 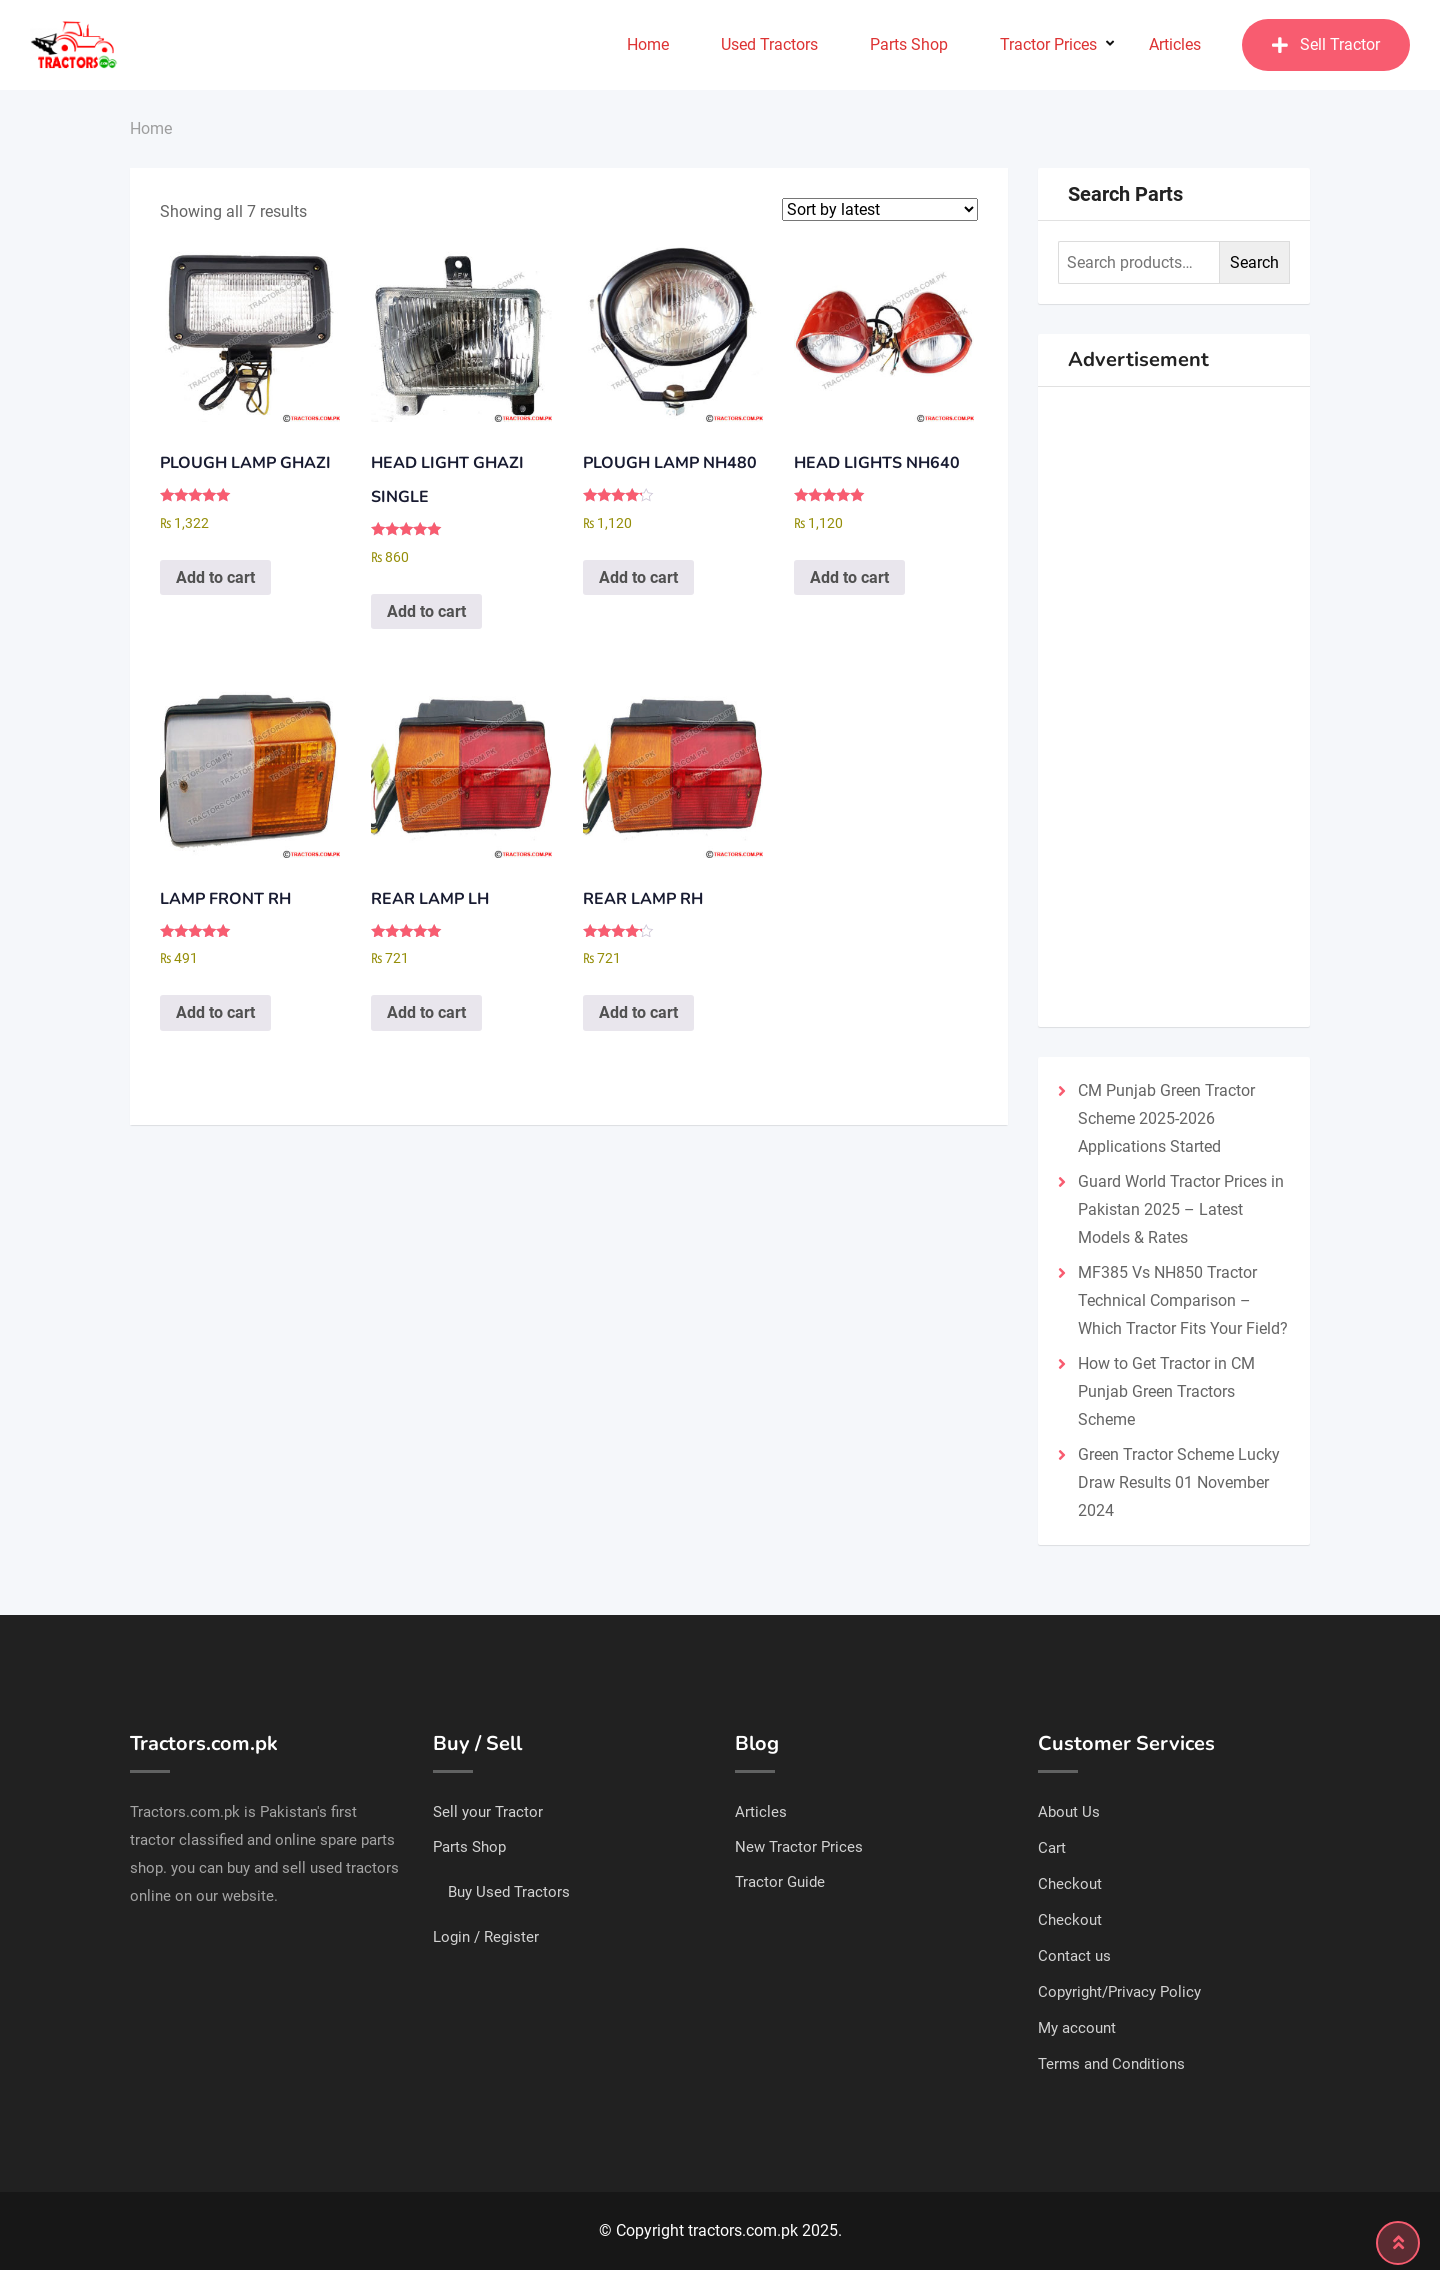 I want to click on About Us, so click(x=1069, y=1812).